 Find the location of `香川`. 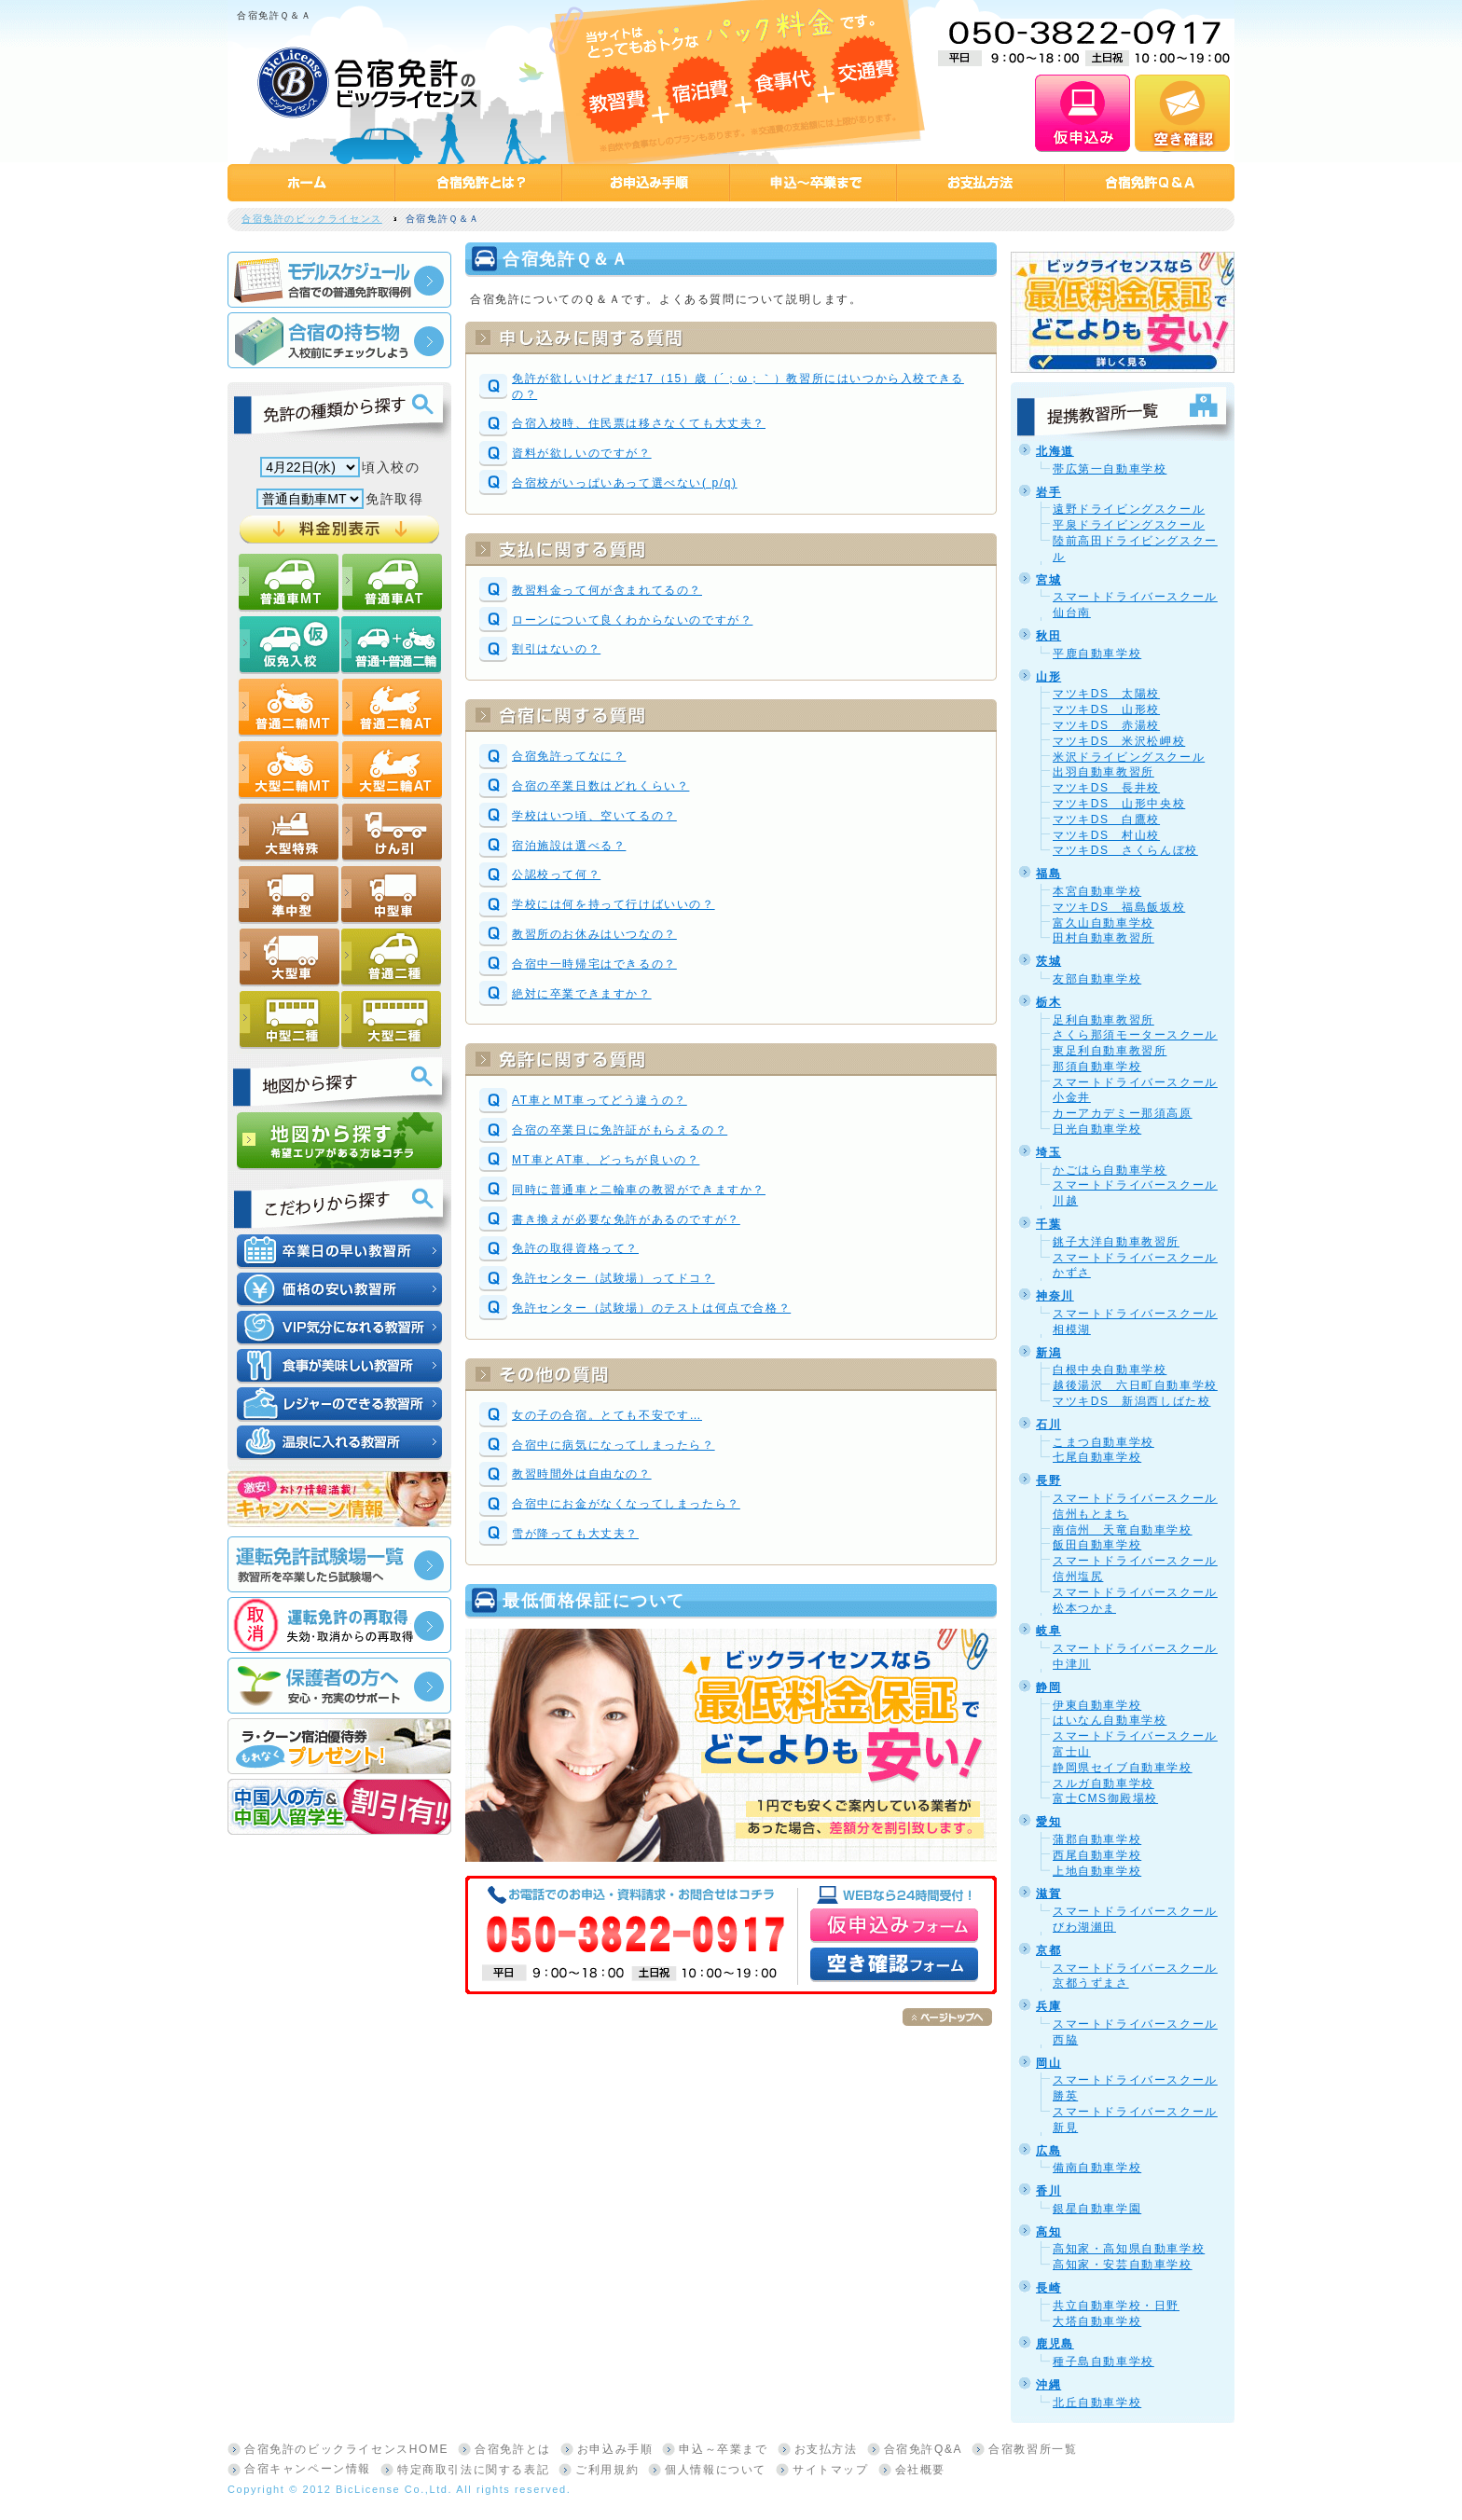

香川 is located at coordinates (1048, 2190).